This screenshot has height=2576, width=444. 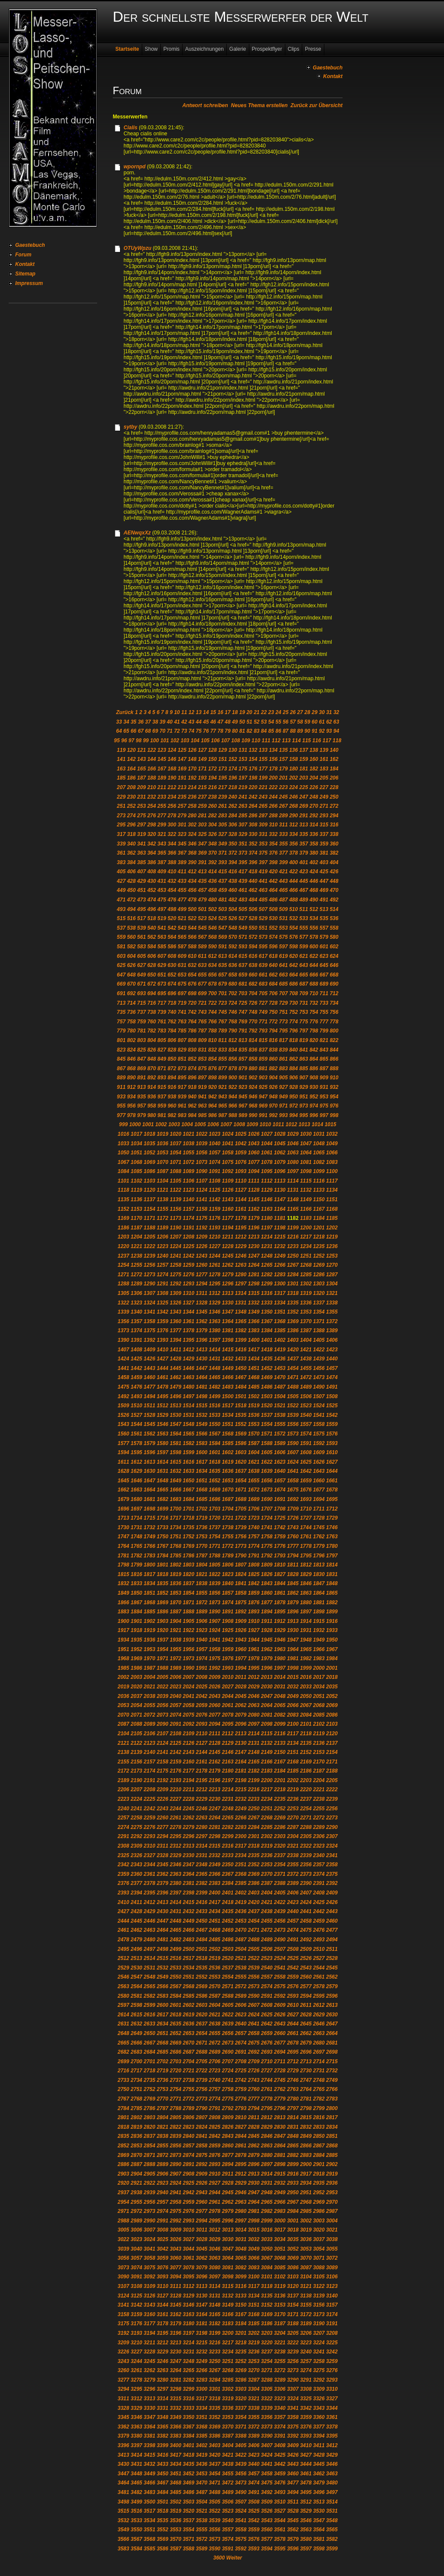 I want to click on 2395, so click(x=149, y=1893).